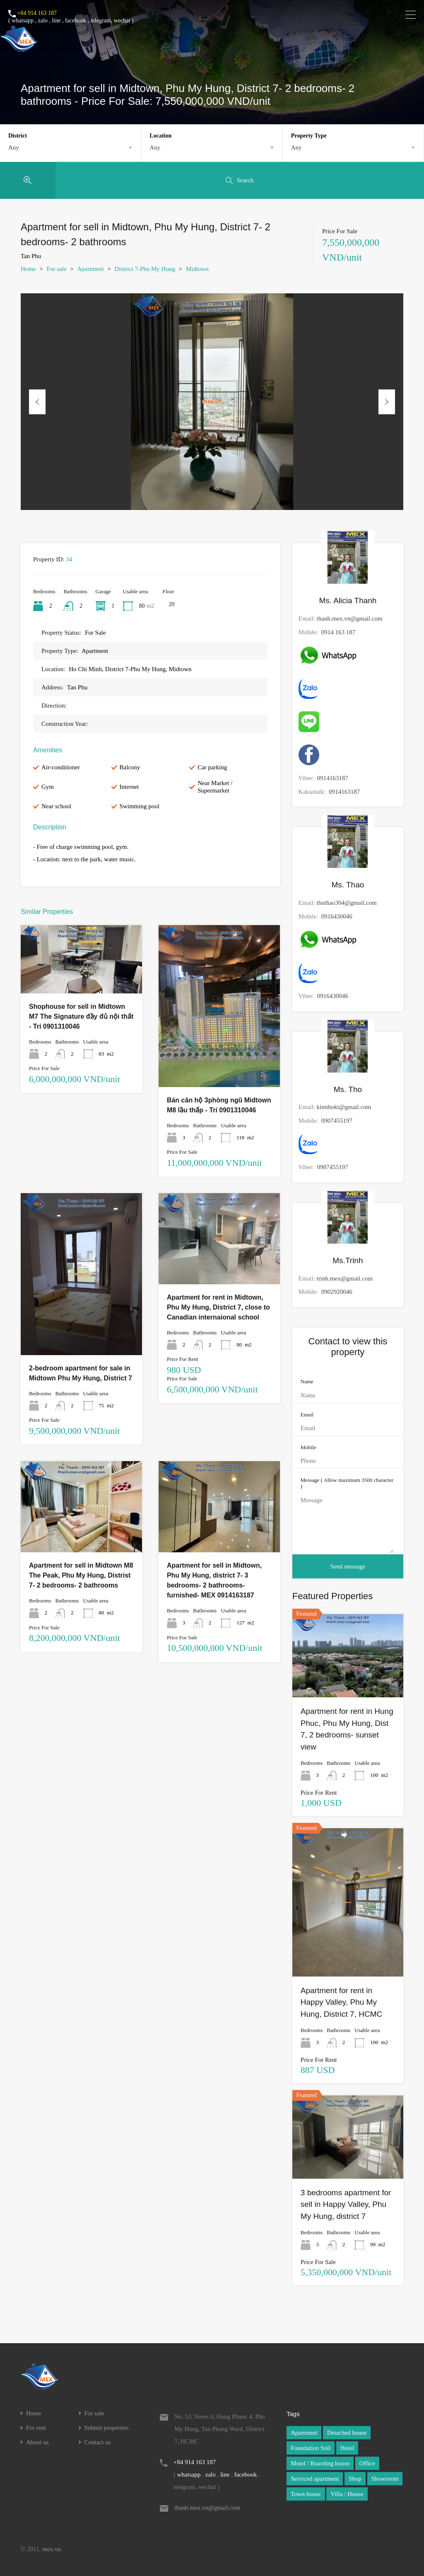  What do you see at coordinates (197, 269) in the screenshot?
I see `Midtown` at bounding box center [197, 269].